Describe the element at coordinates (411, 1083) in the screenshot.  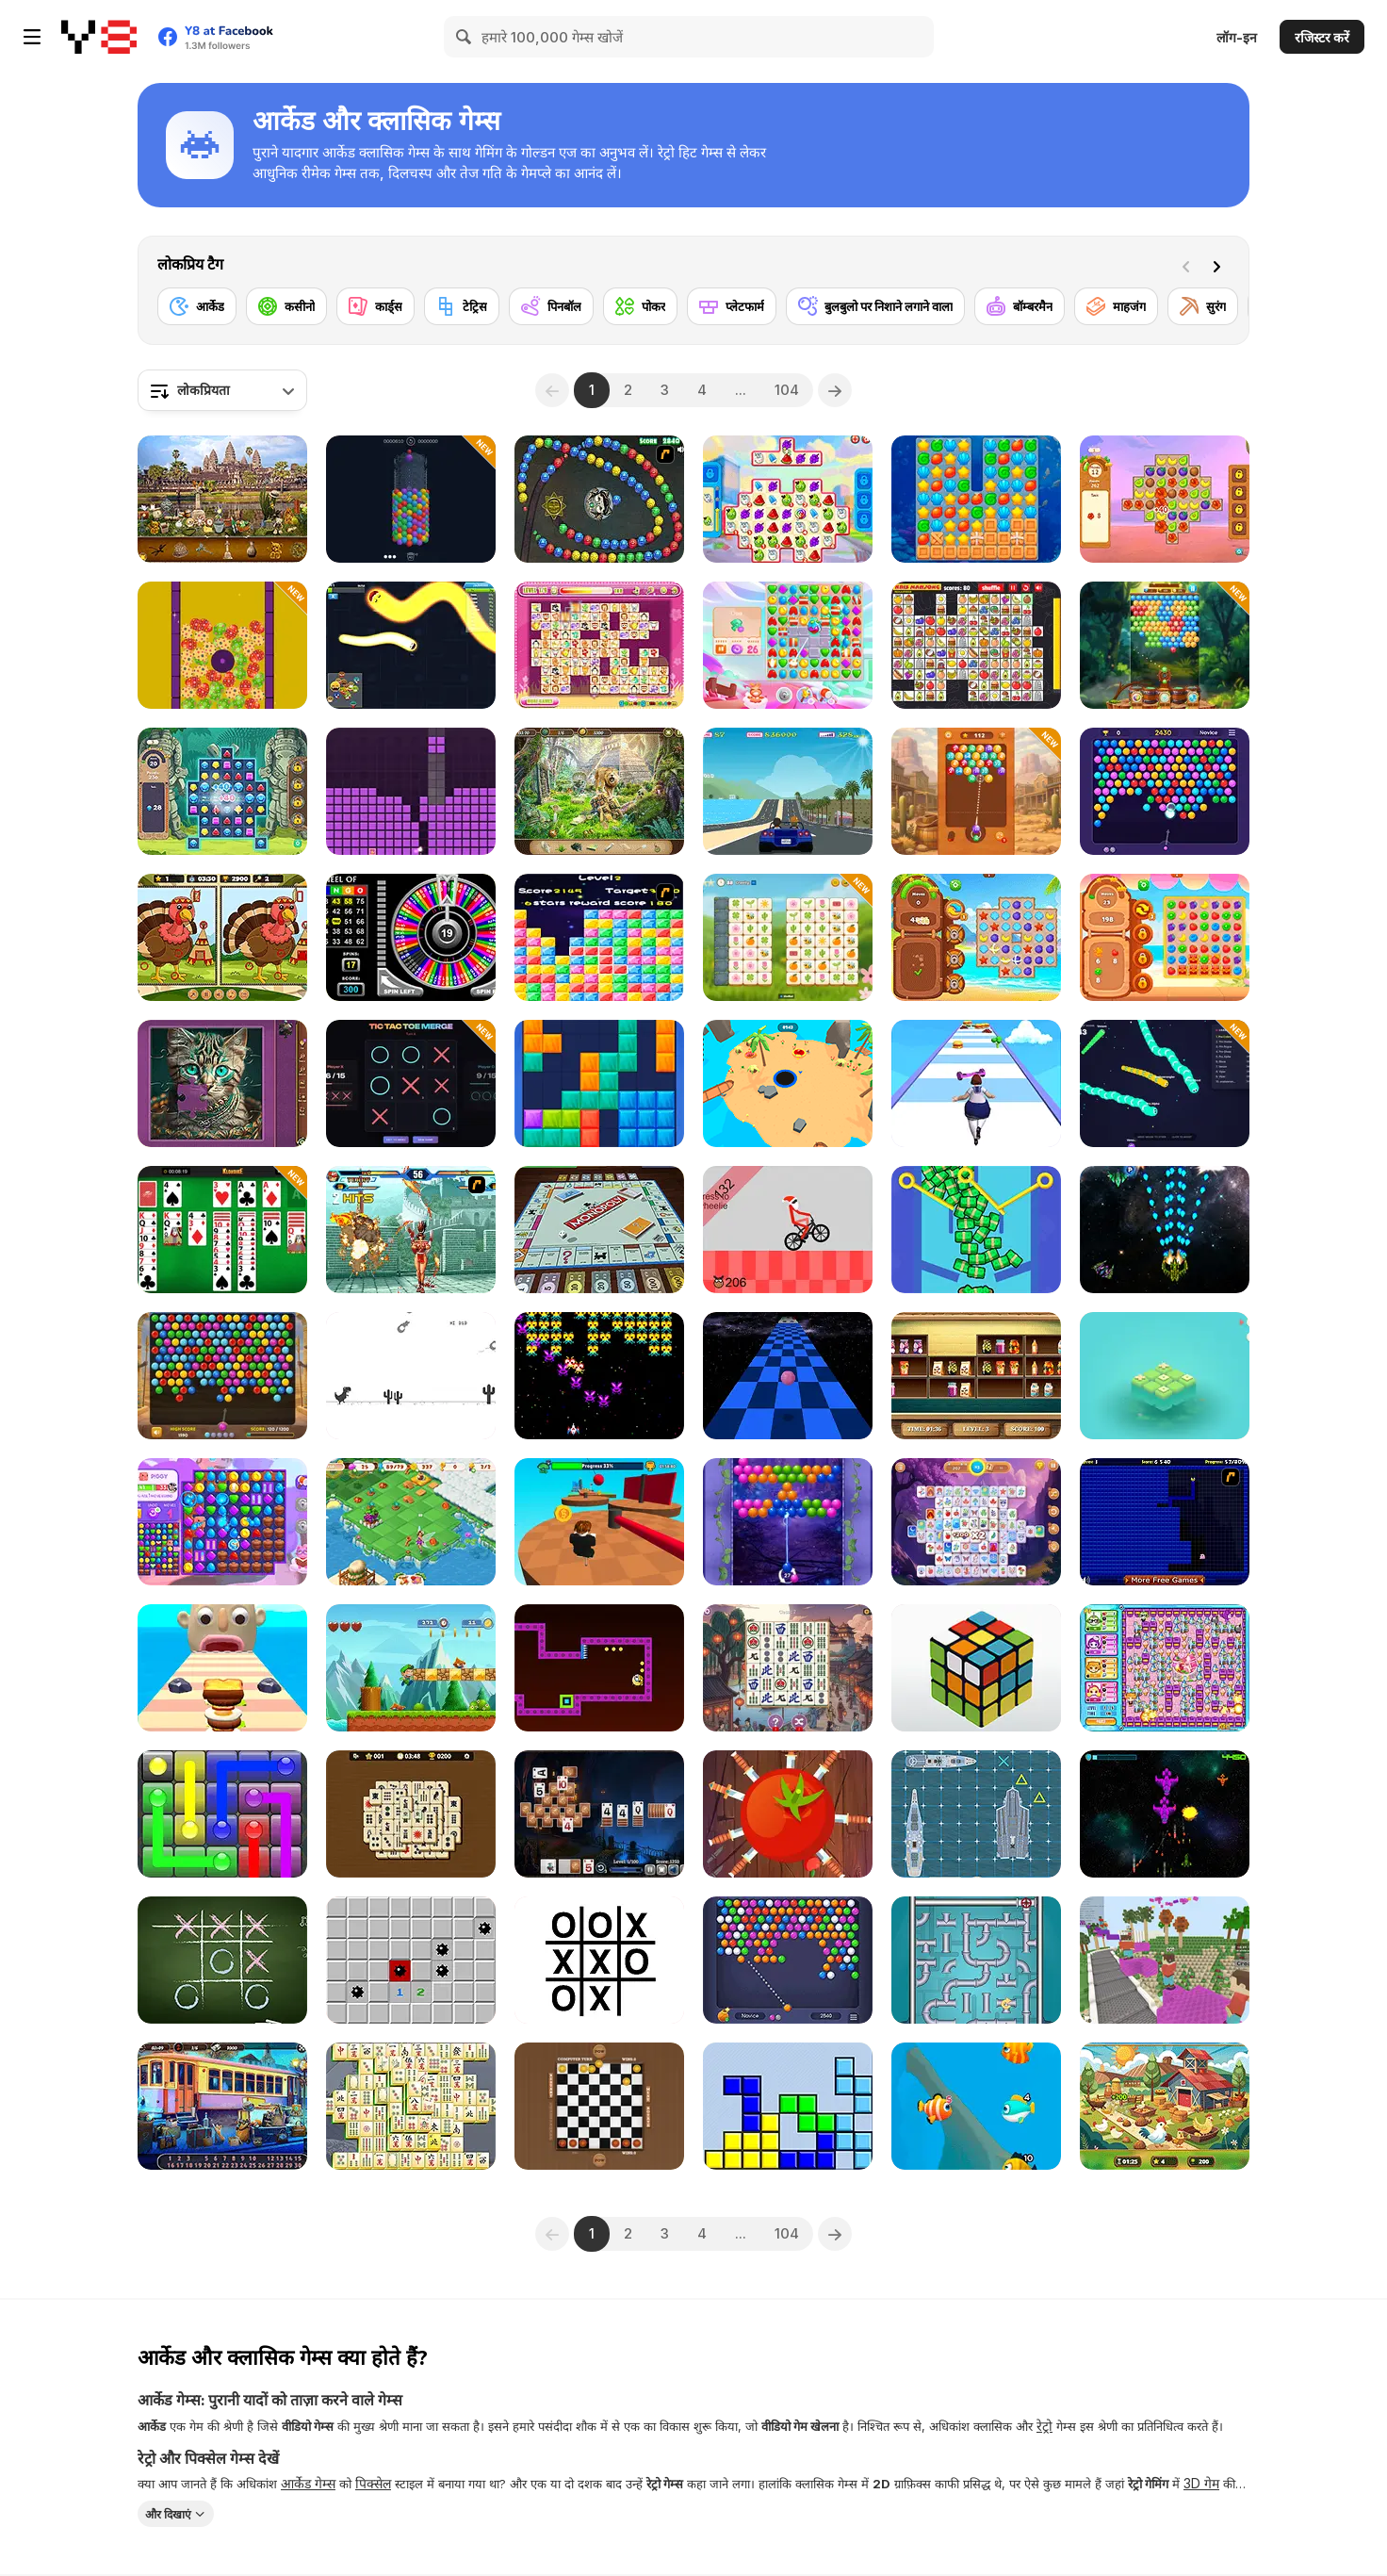
I see `[Tic Tac Toe Merge]` at that location.